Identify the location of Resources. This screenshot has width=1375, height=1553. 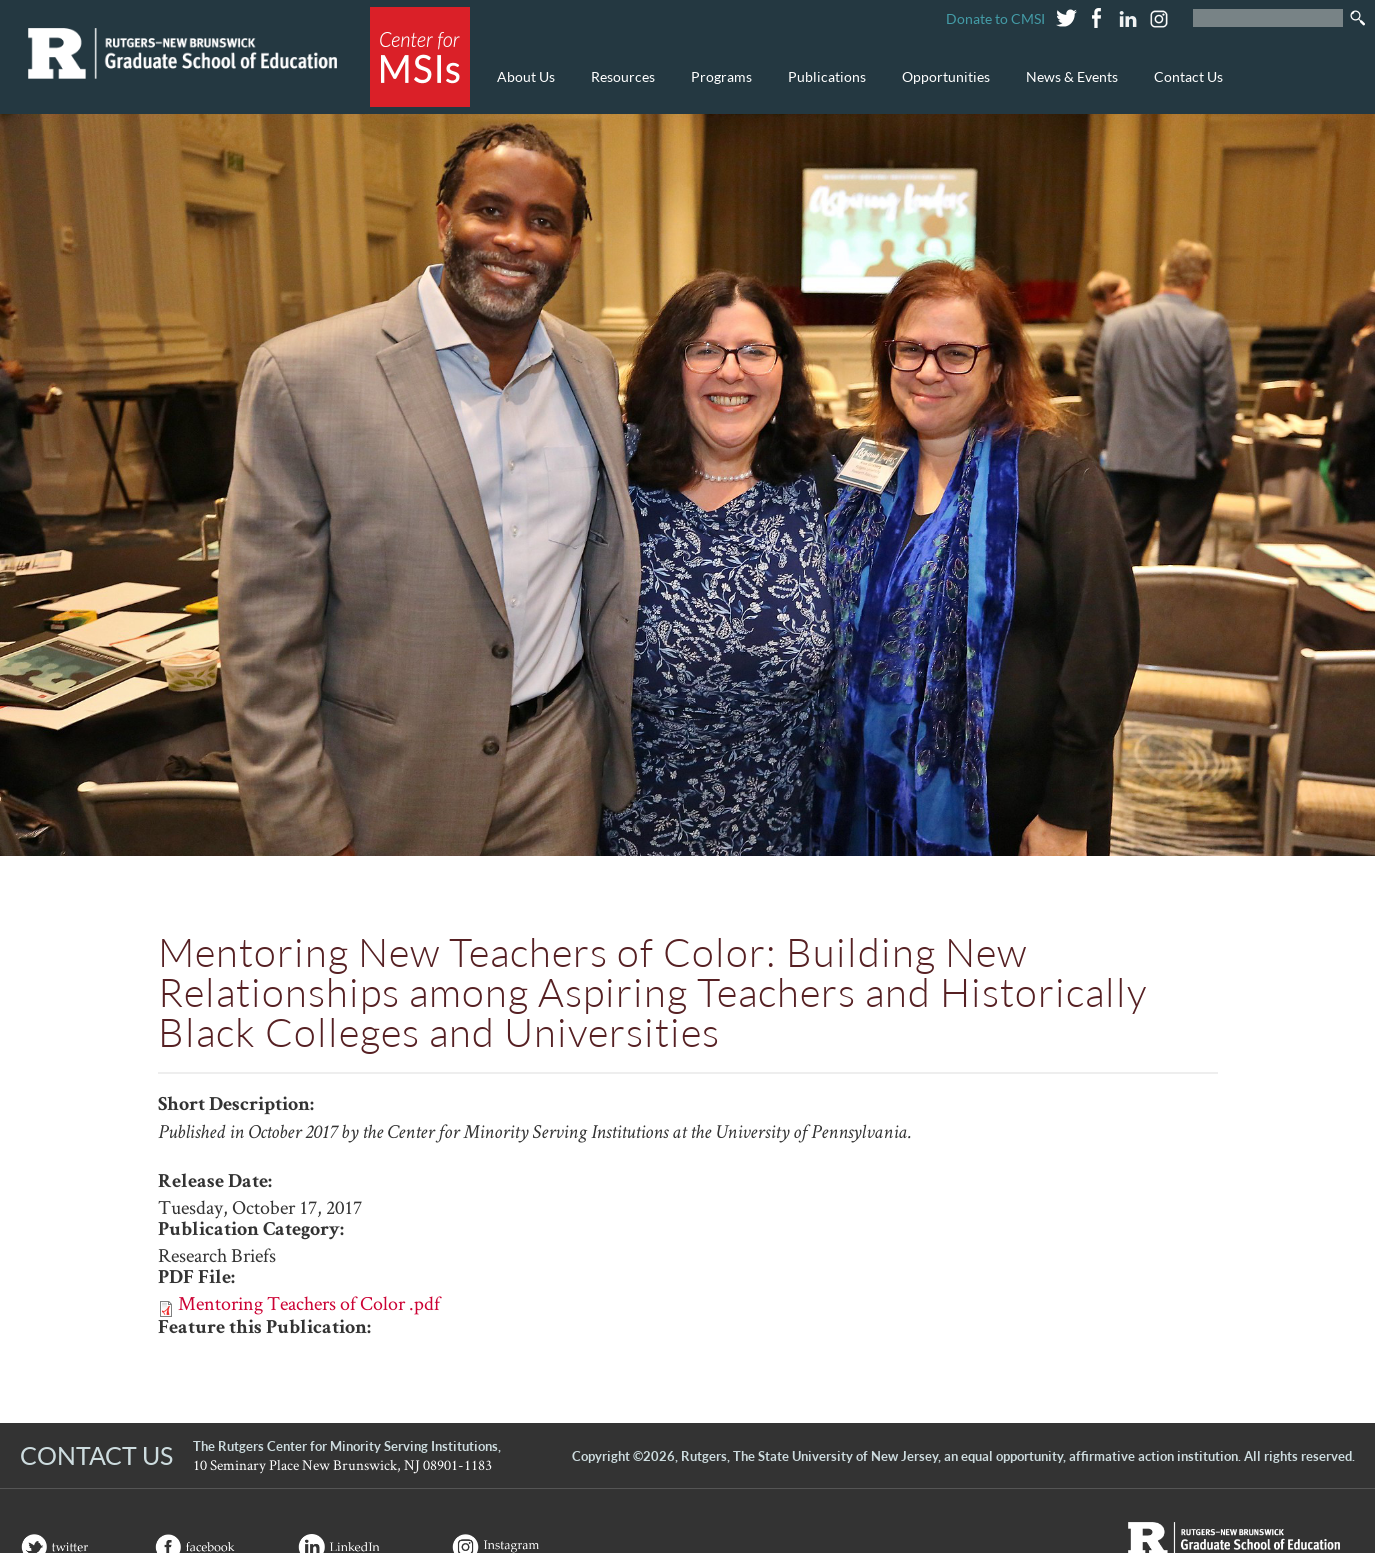
(618, 87).